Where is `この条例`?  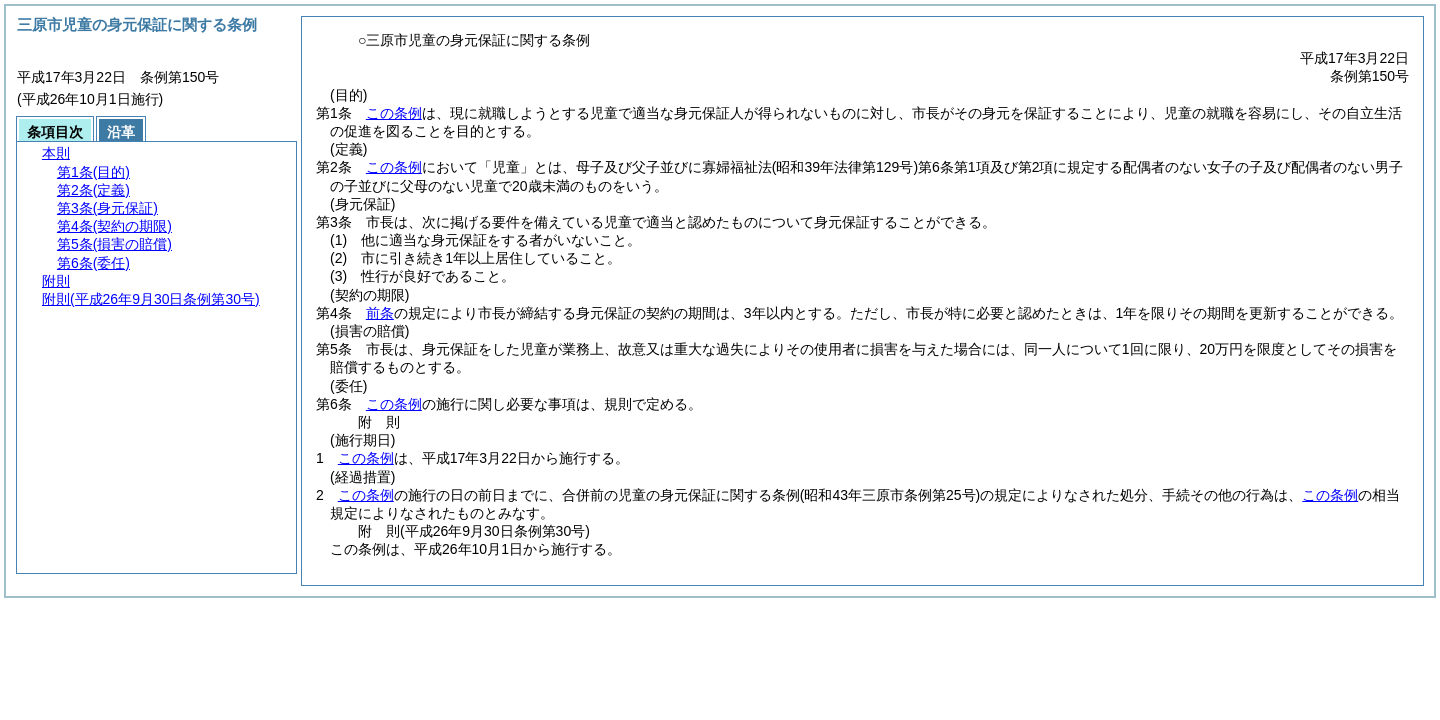 この条例 is located at coordinates (394, 113).